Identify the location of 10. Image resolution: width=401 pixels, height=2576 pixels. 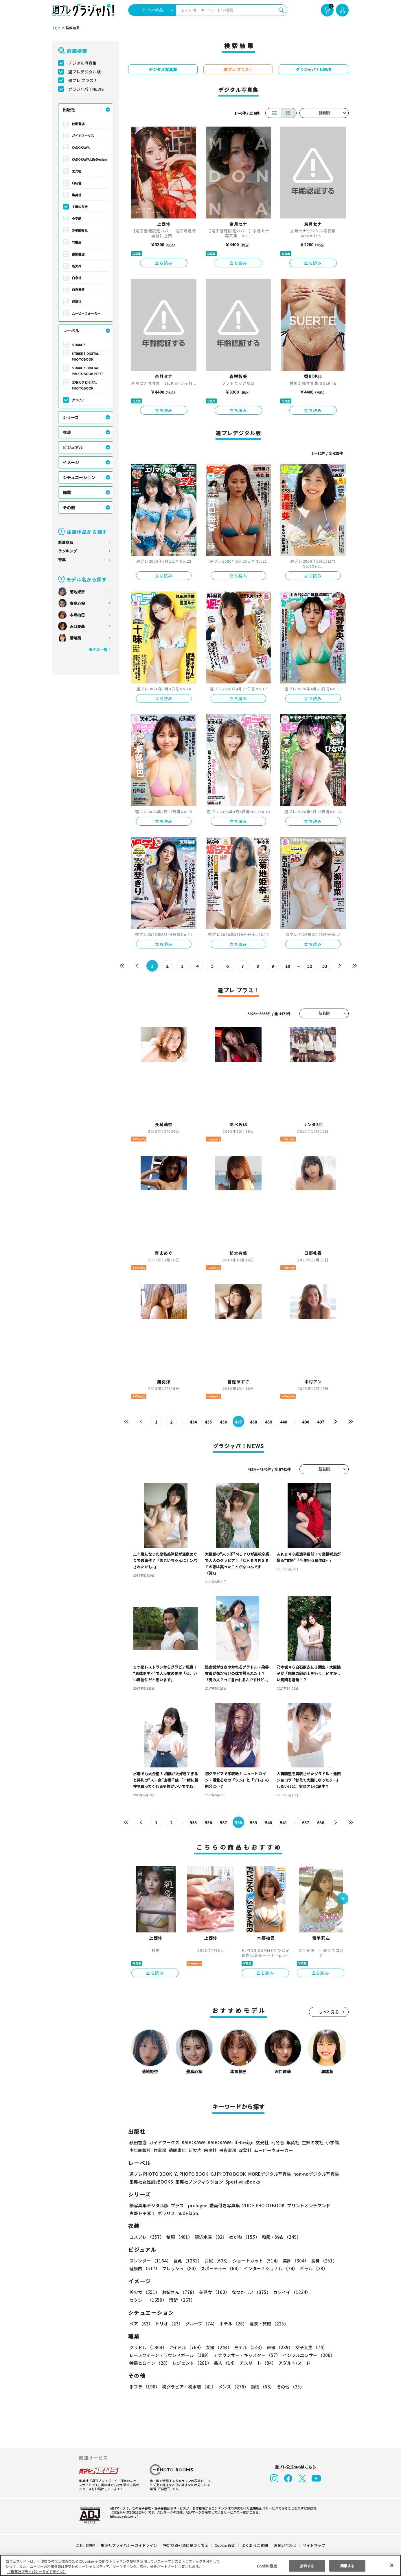
(287, 966).